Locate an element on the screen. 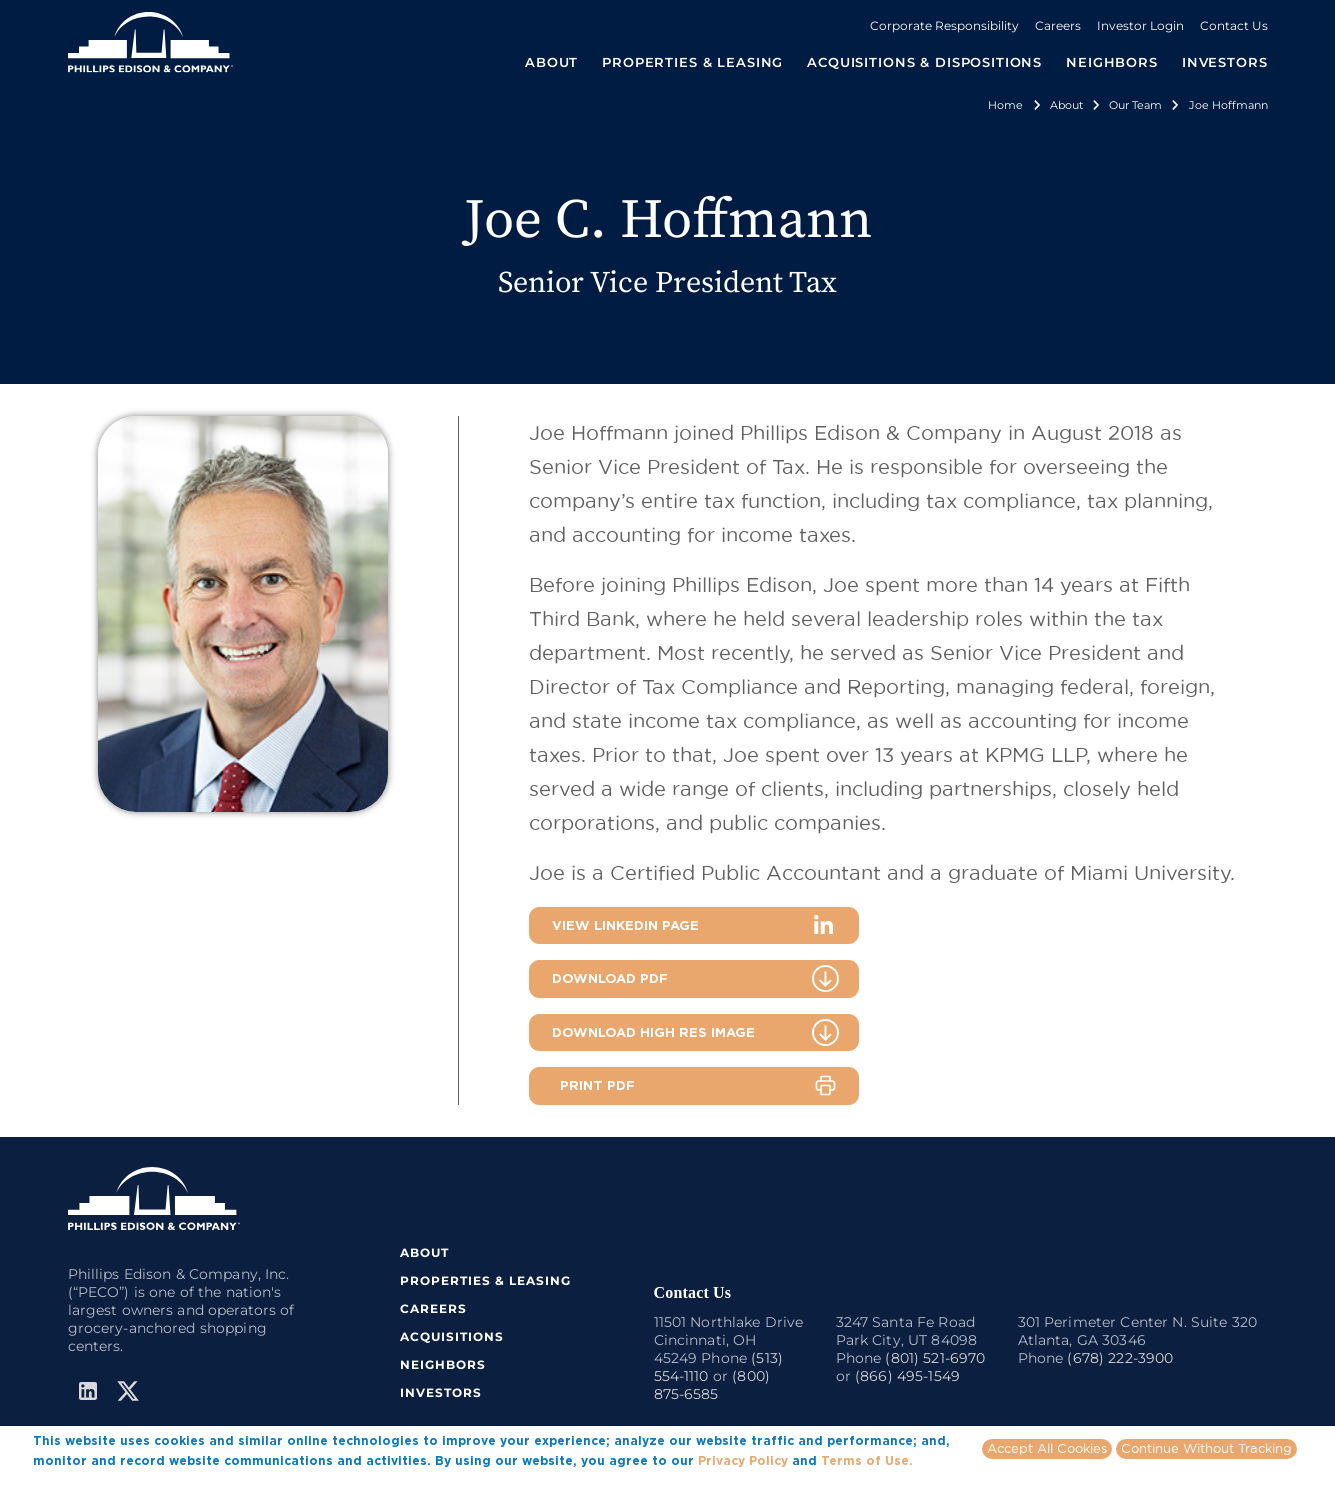  Terms of Use. is located at coordinates (867, 1463).